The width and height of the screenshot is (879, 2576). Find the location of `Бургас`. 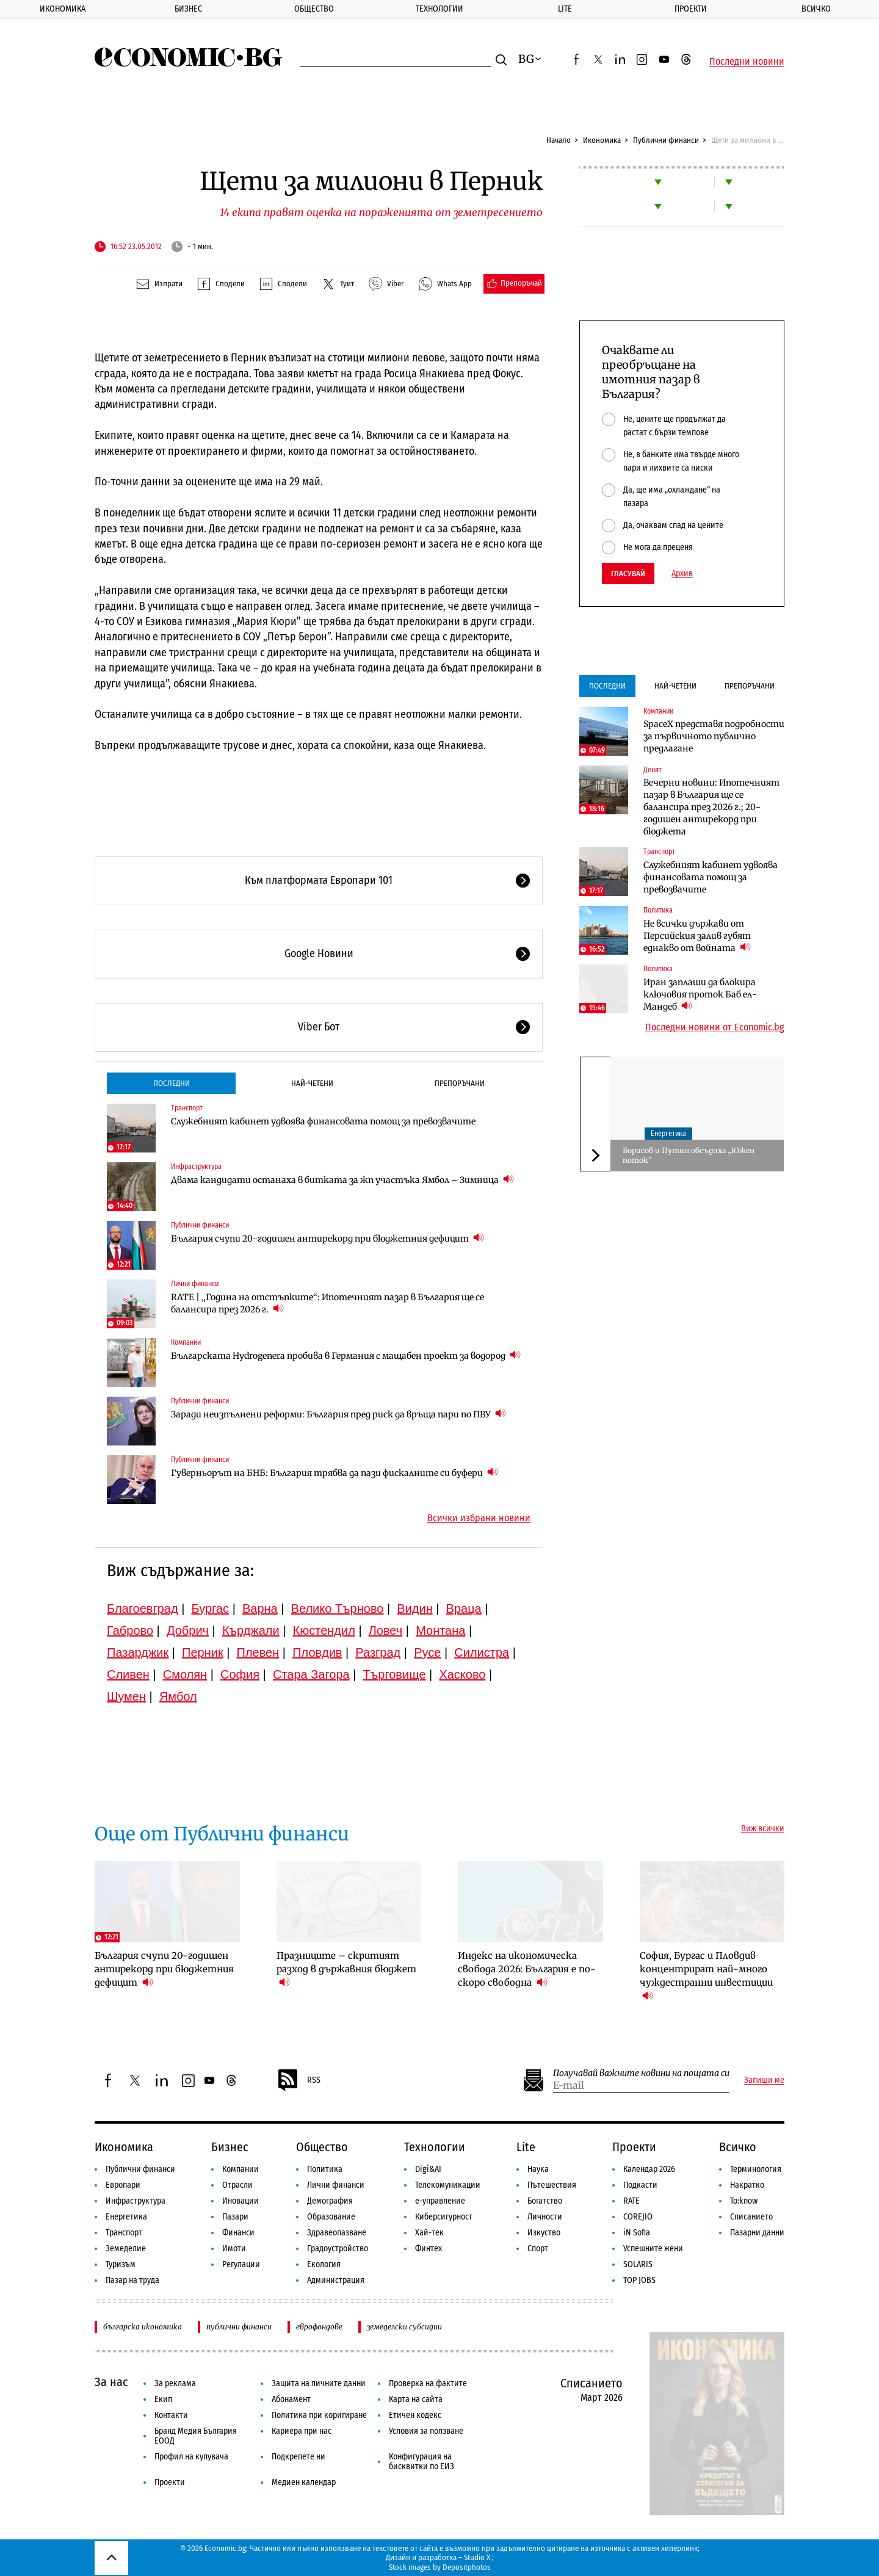

Бургас is located at coordinates (211, 1608).